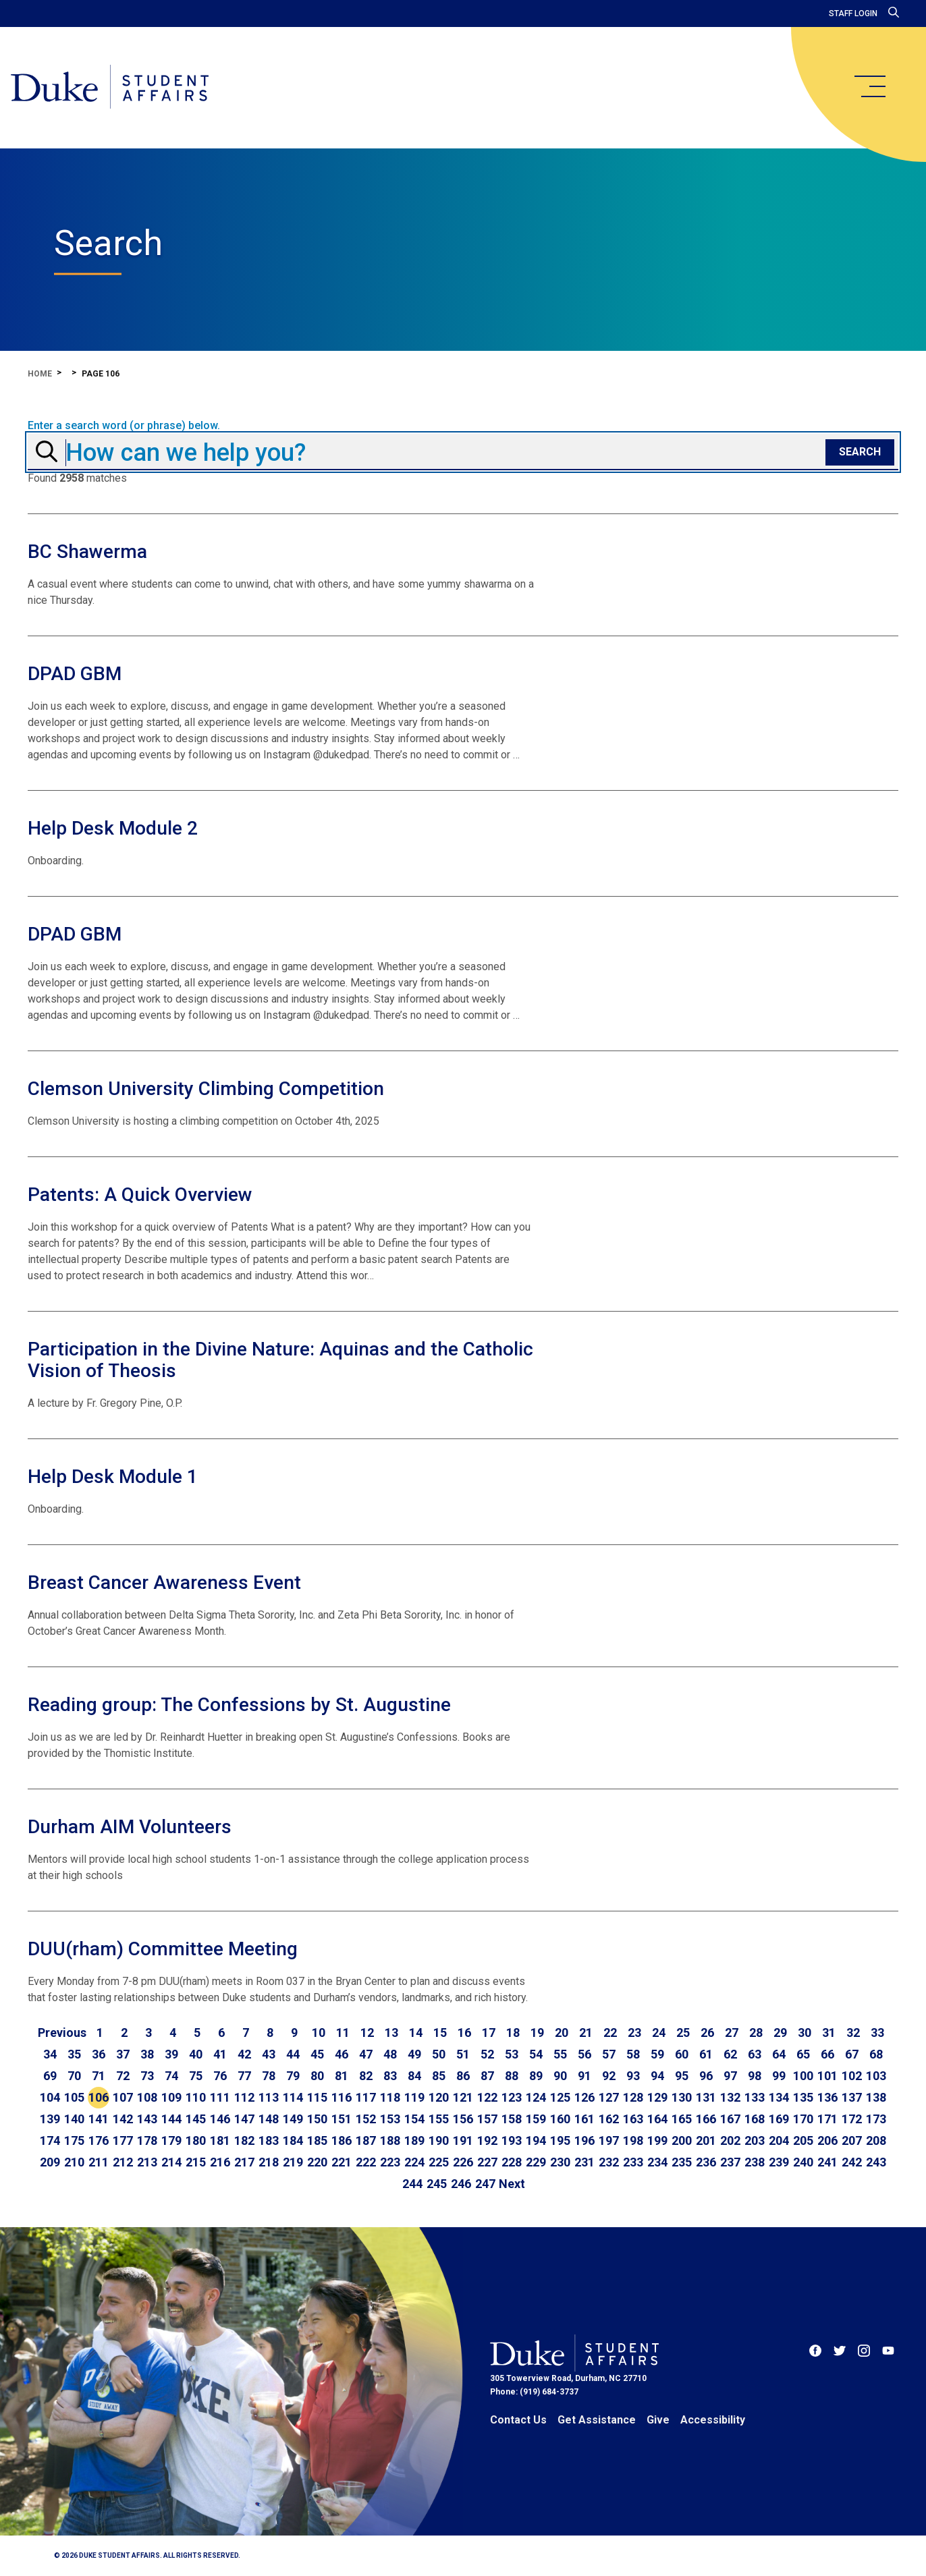 This screenshot has width=926, height=2576. What do you see at coordinates (390, 2097) in the screenshot?
I see `118` at bounding box center [390, 2097].